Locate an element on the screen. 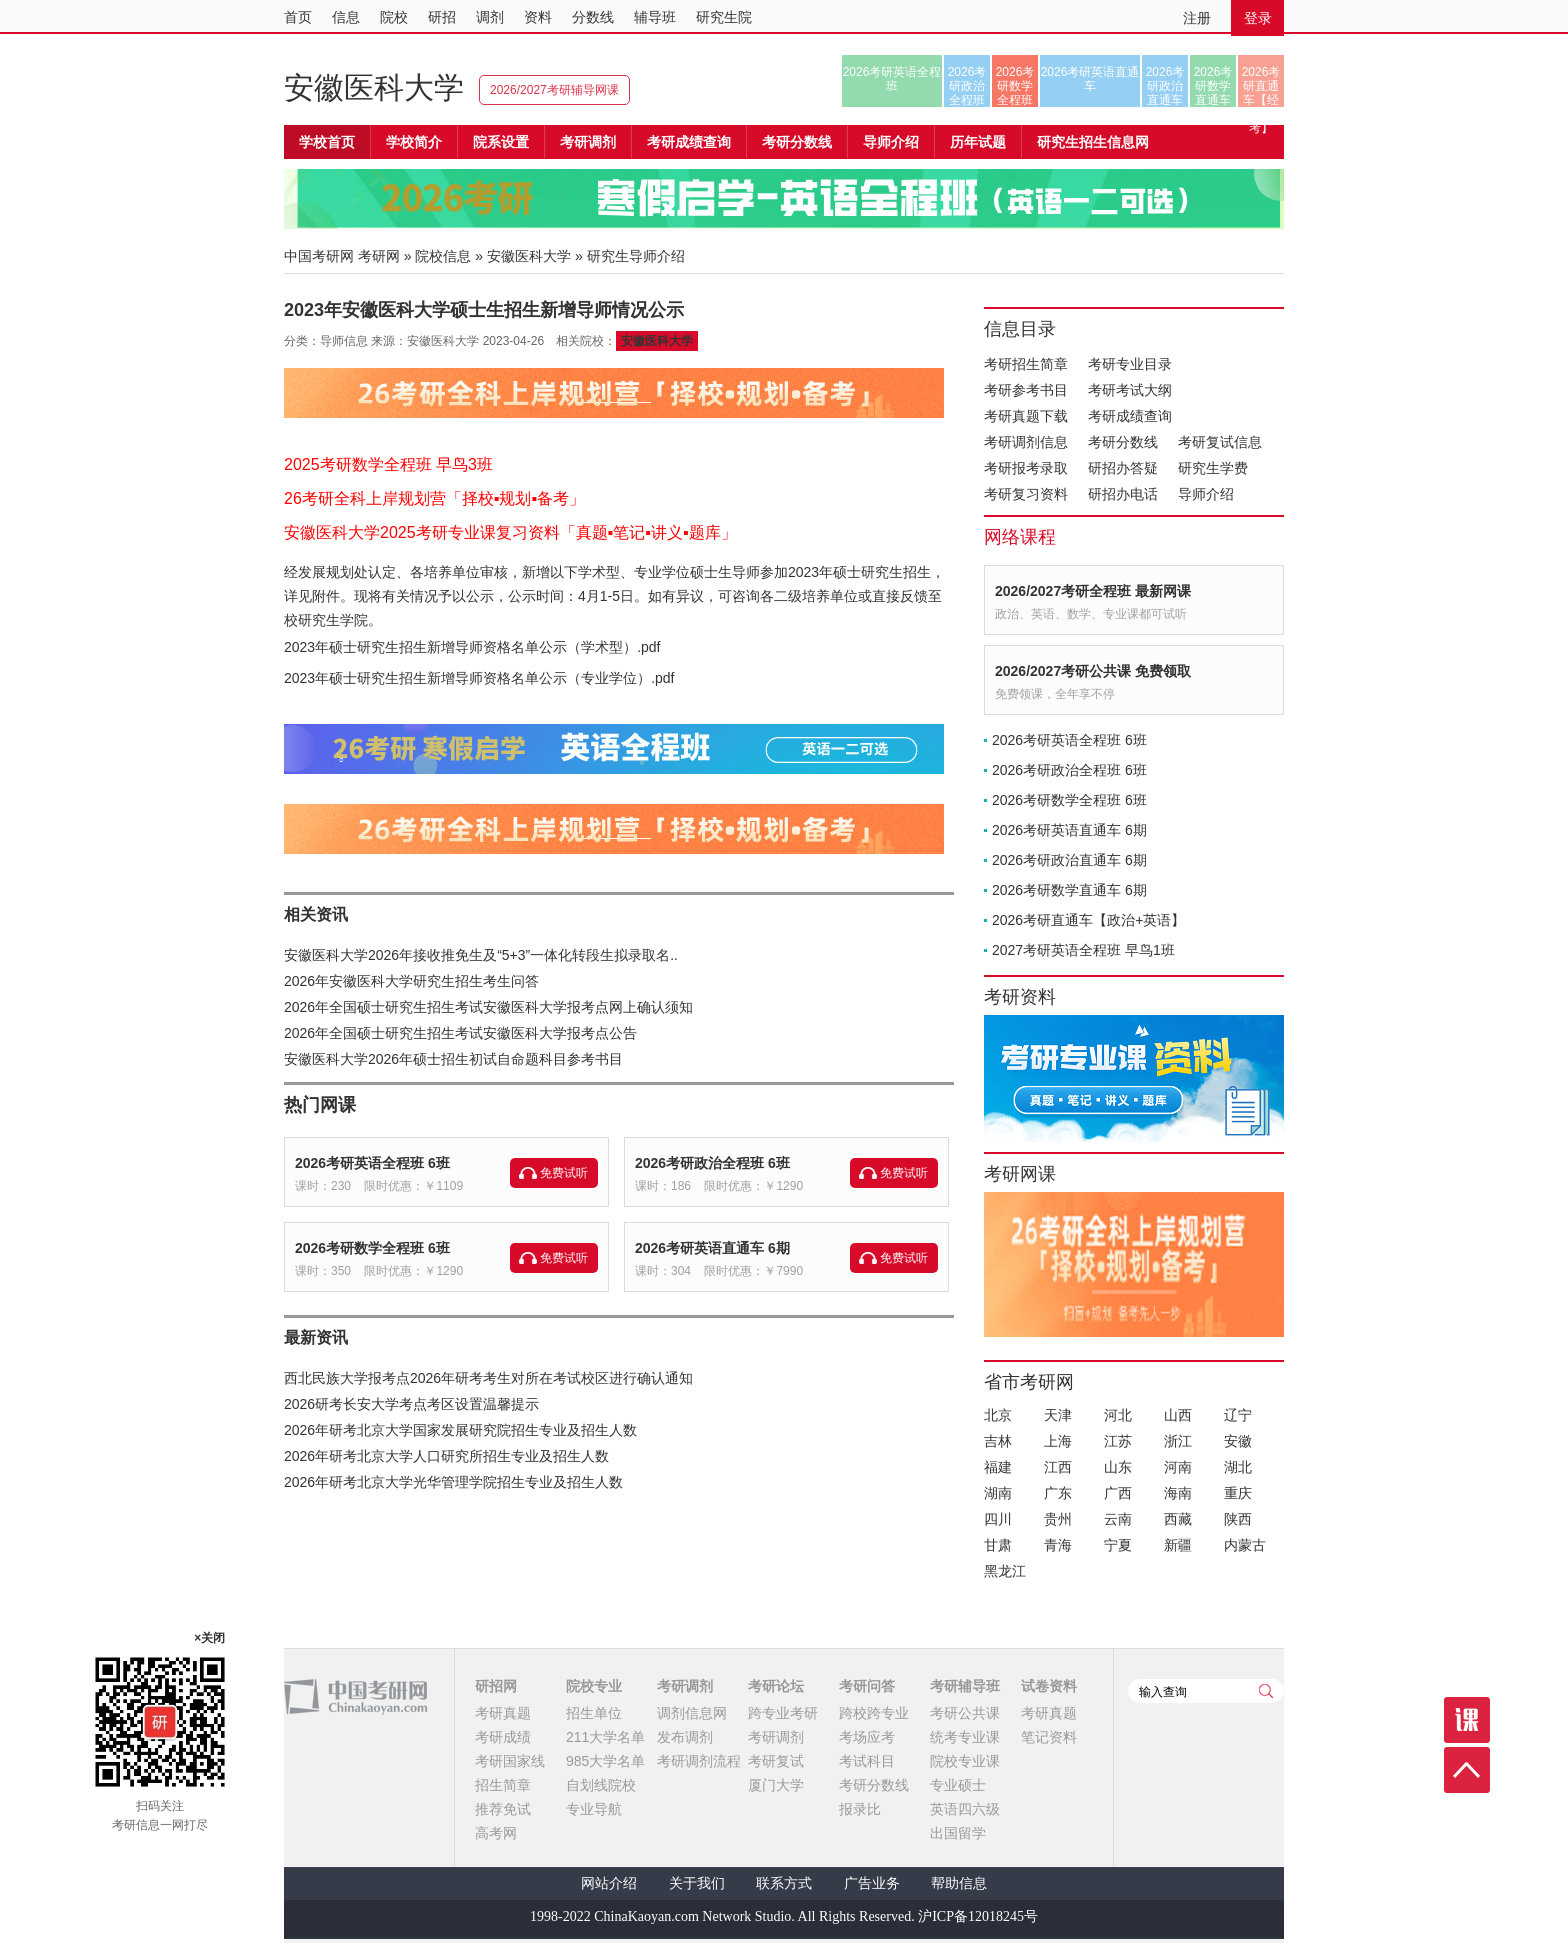 The image size is (1568, 1943). 2026考研直通车【政治+英语】 is located at coordinates (1088, 920).